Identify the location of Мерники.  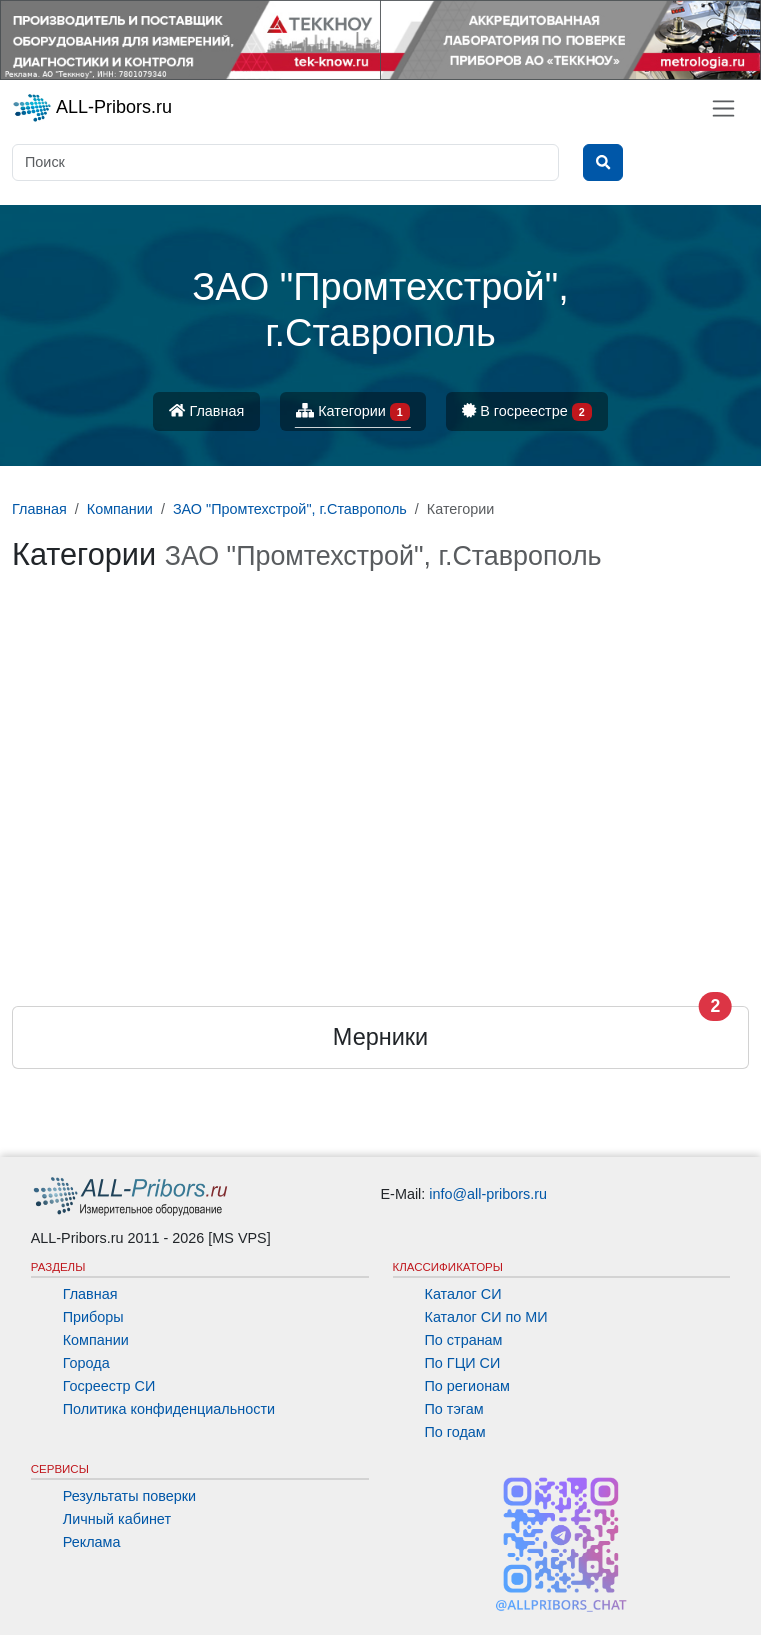
(380, 1037).